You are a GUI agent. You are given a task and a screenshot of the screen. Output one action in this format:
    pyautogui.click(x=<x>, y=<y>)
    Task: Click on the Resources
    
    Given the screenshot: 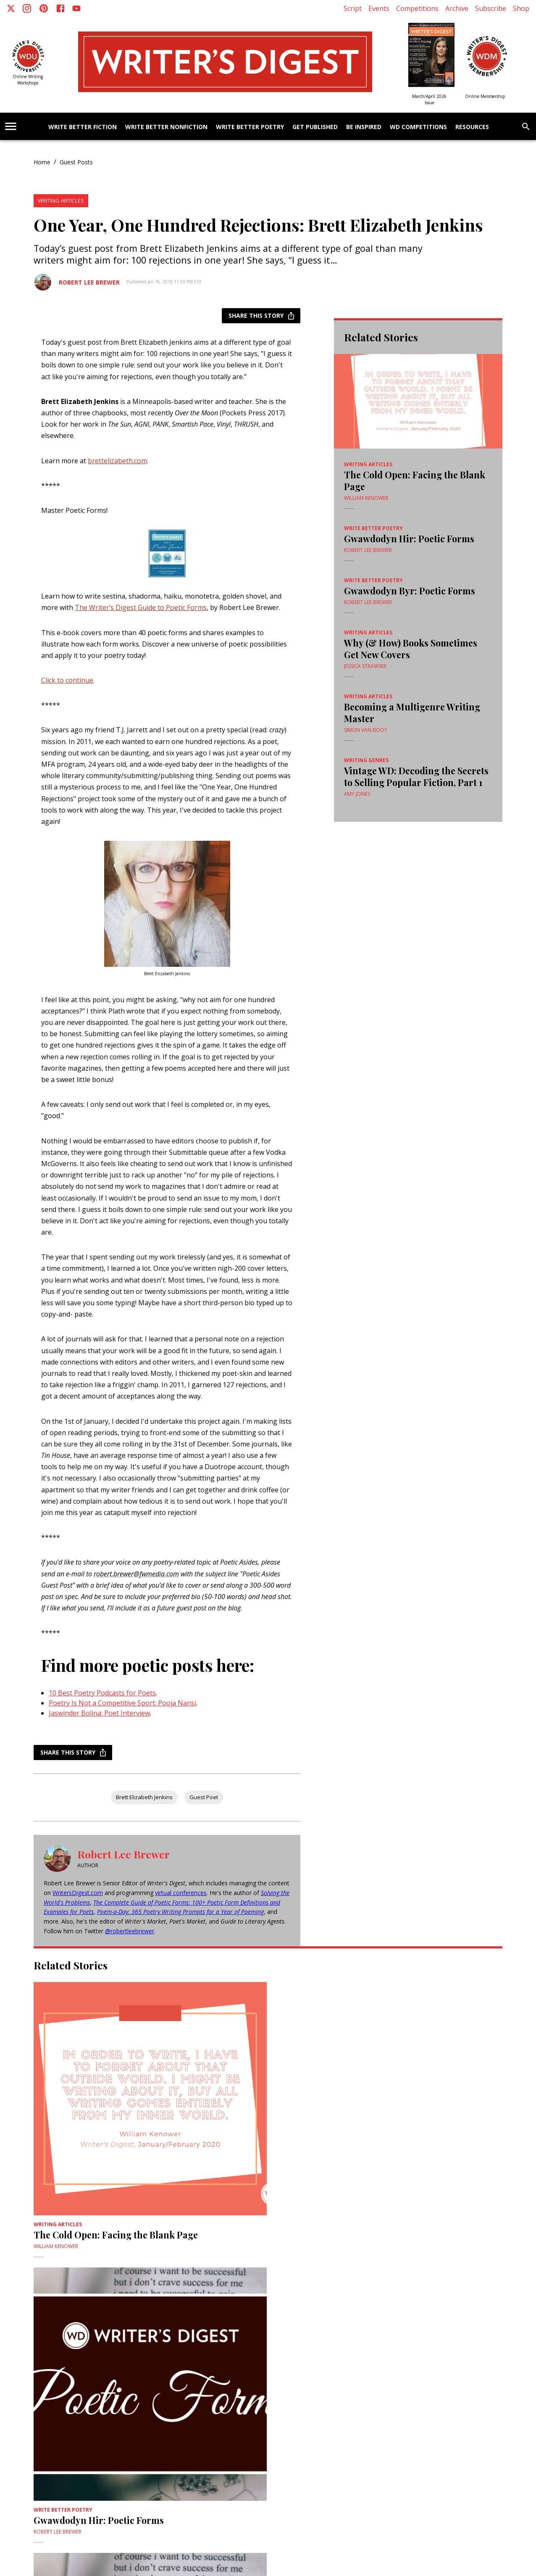 What is the action you would take?
    pyautogui.click(x=472, y=127)
    